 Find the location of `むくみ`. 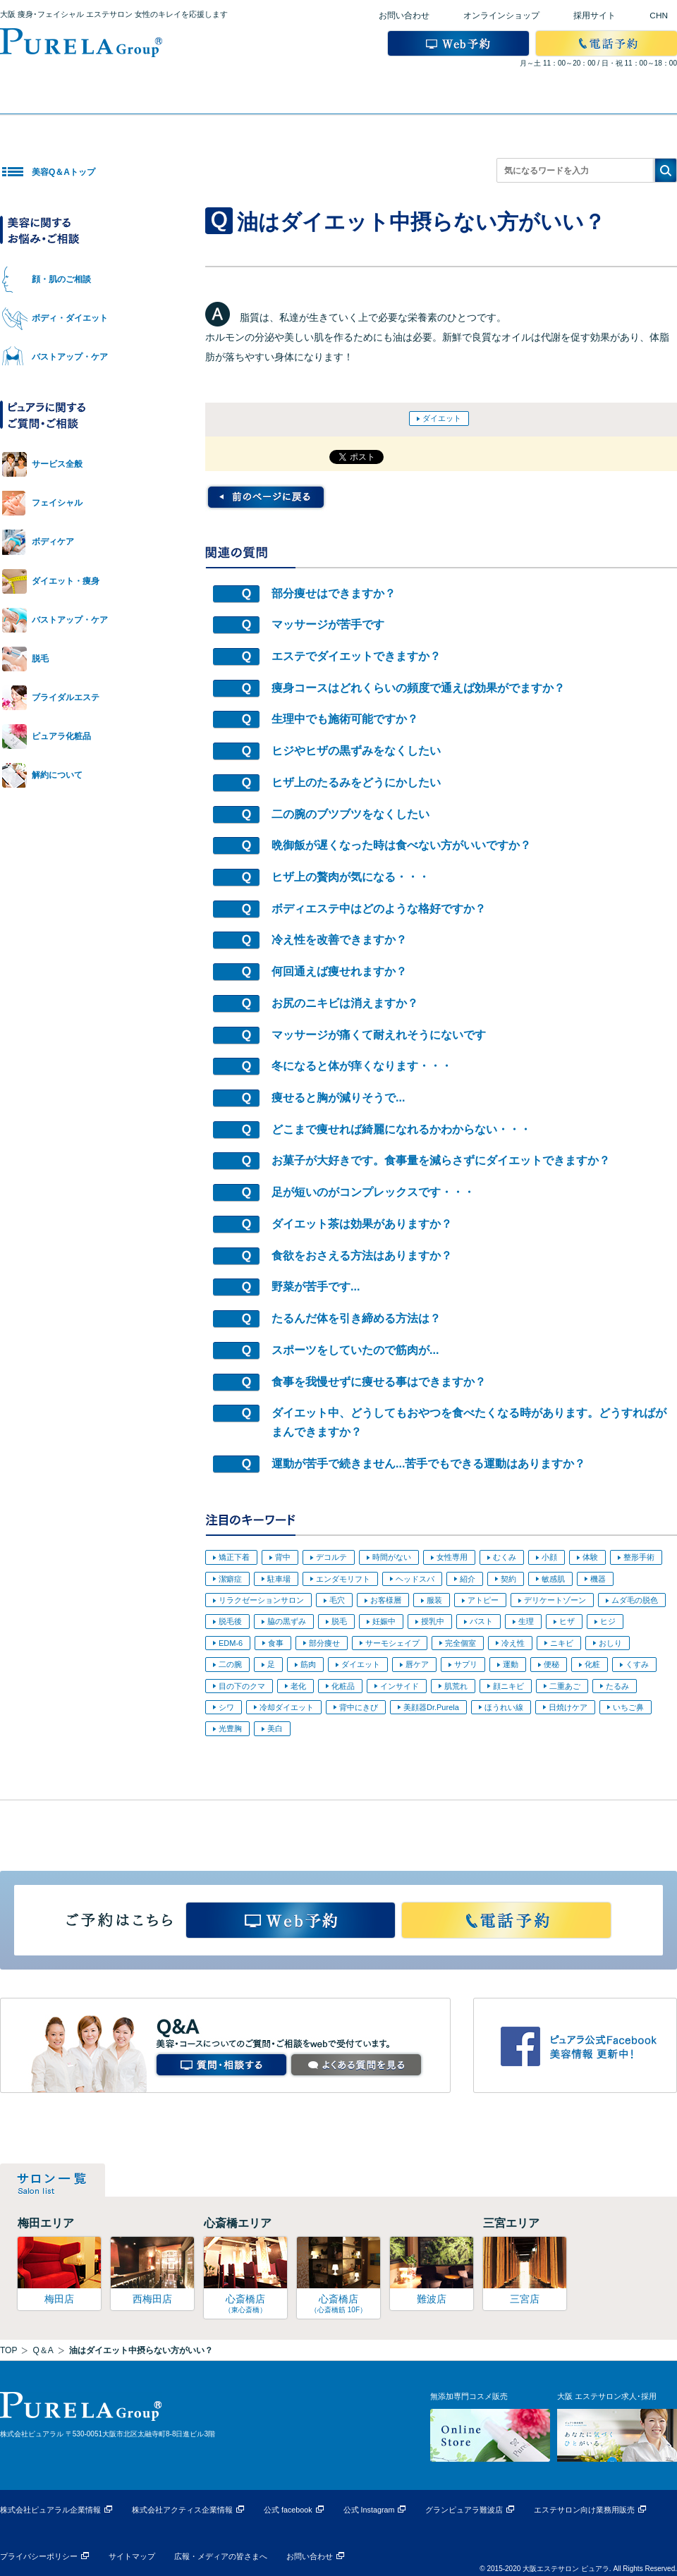

むくみ is located at coordinates (504, 1557).